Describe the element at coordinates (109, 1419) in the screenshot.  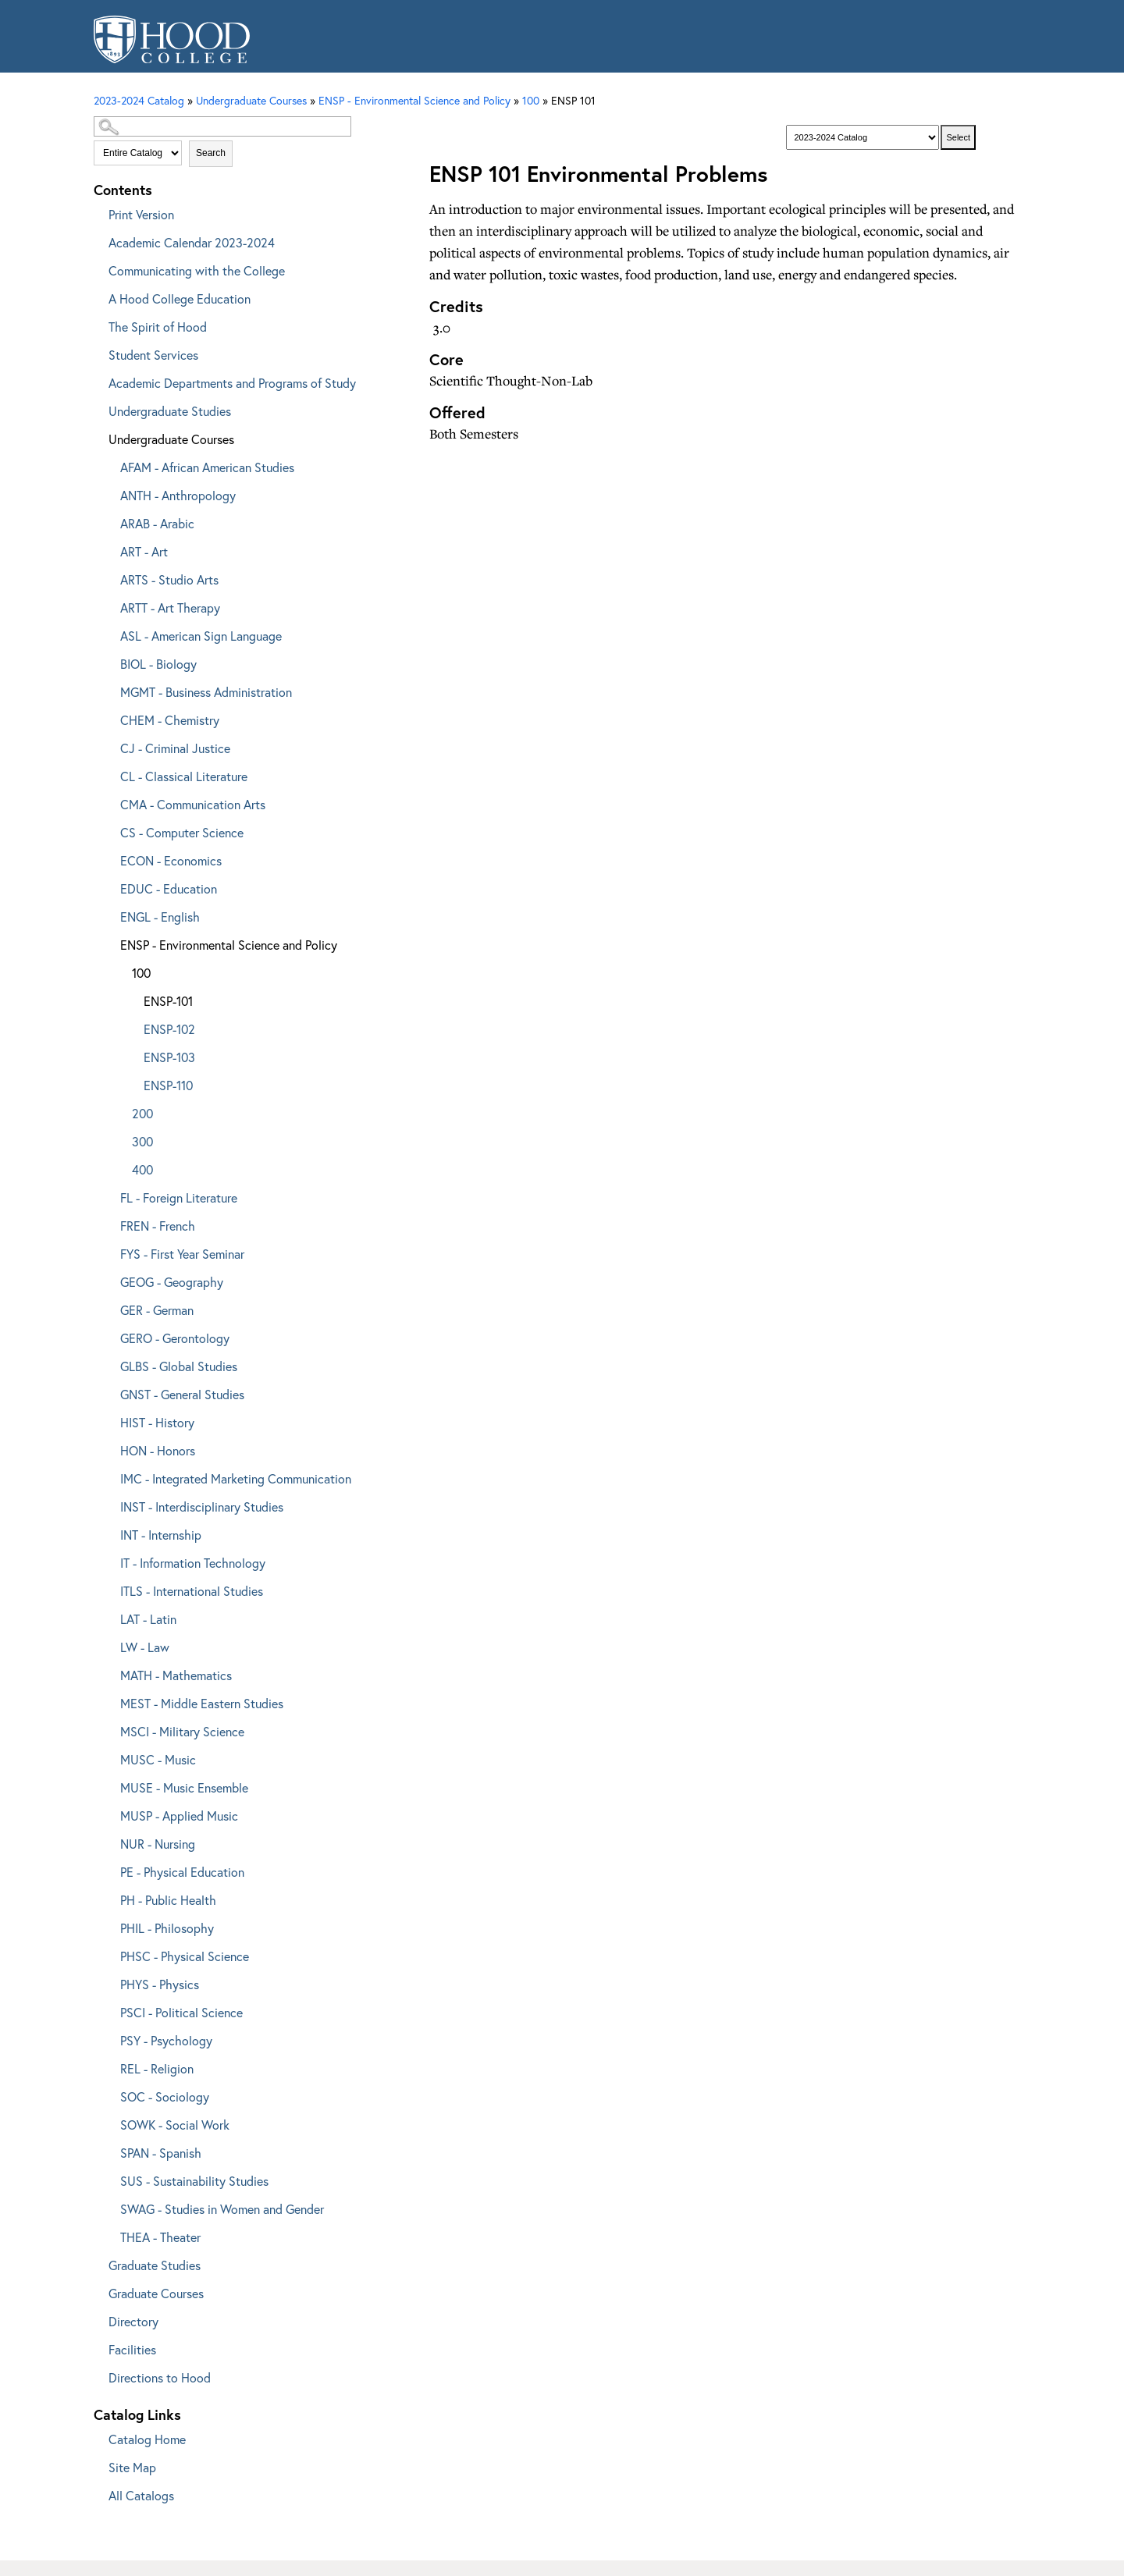
I see `[Show More of HIST - History]` at that location.